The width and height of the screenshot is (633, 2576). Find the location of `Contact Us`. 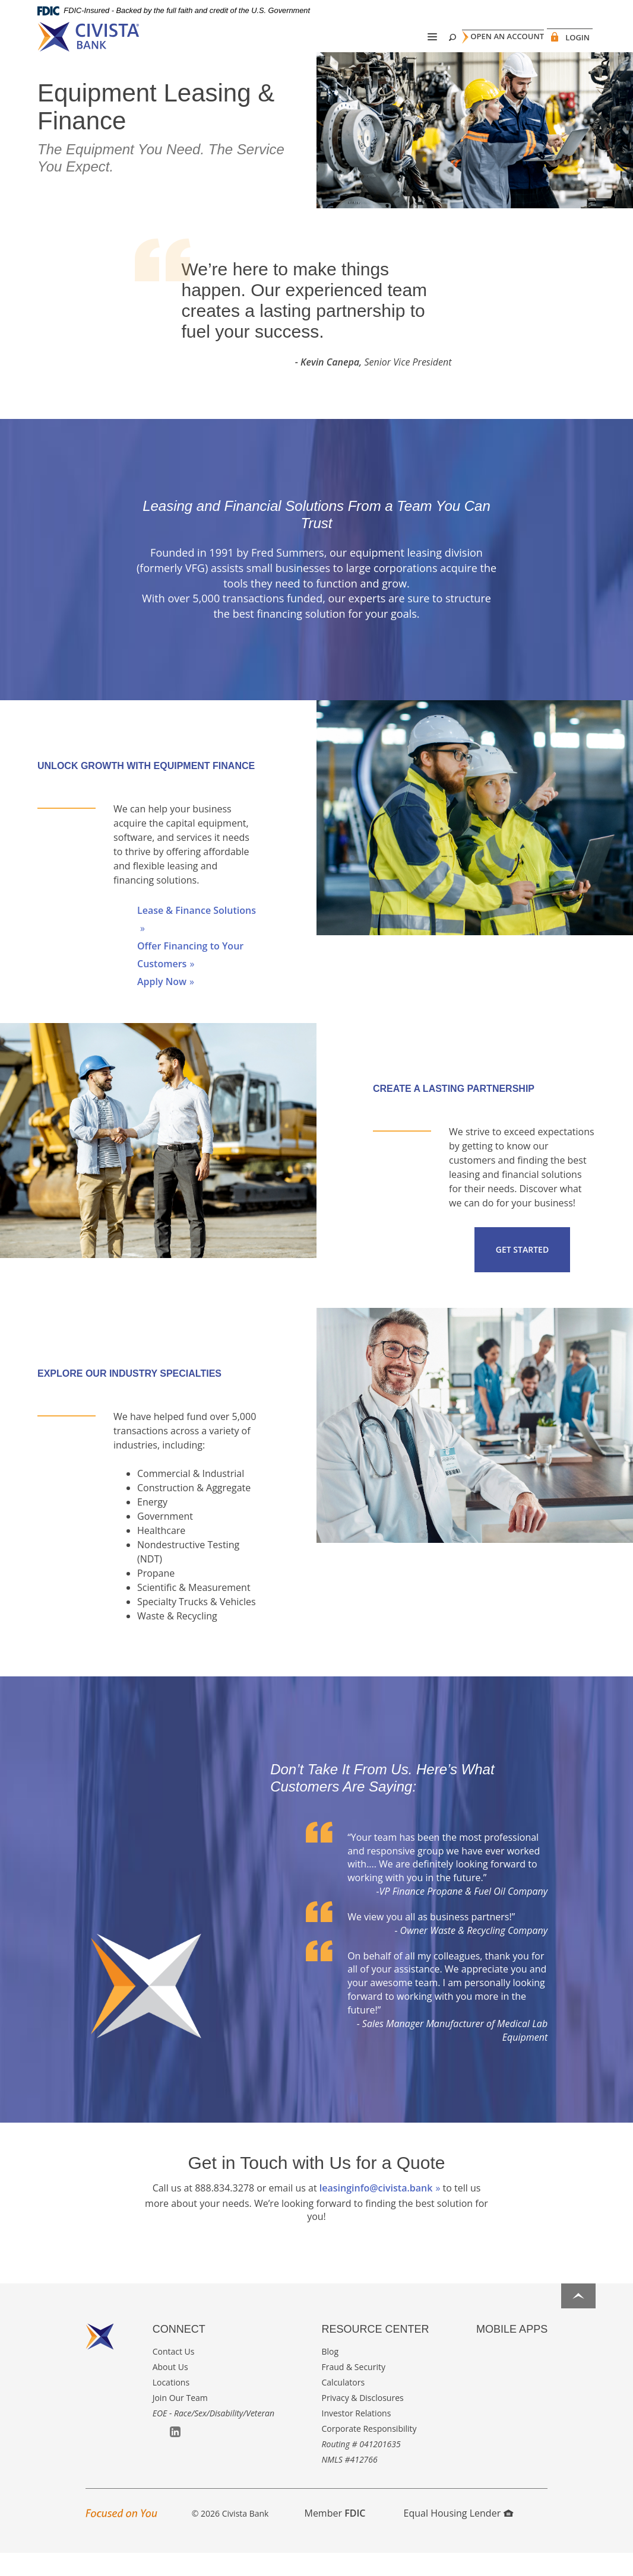

Contact Us is located at coordinates (174, 2374).